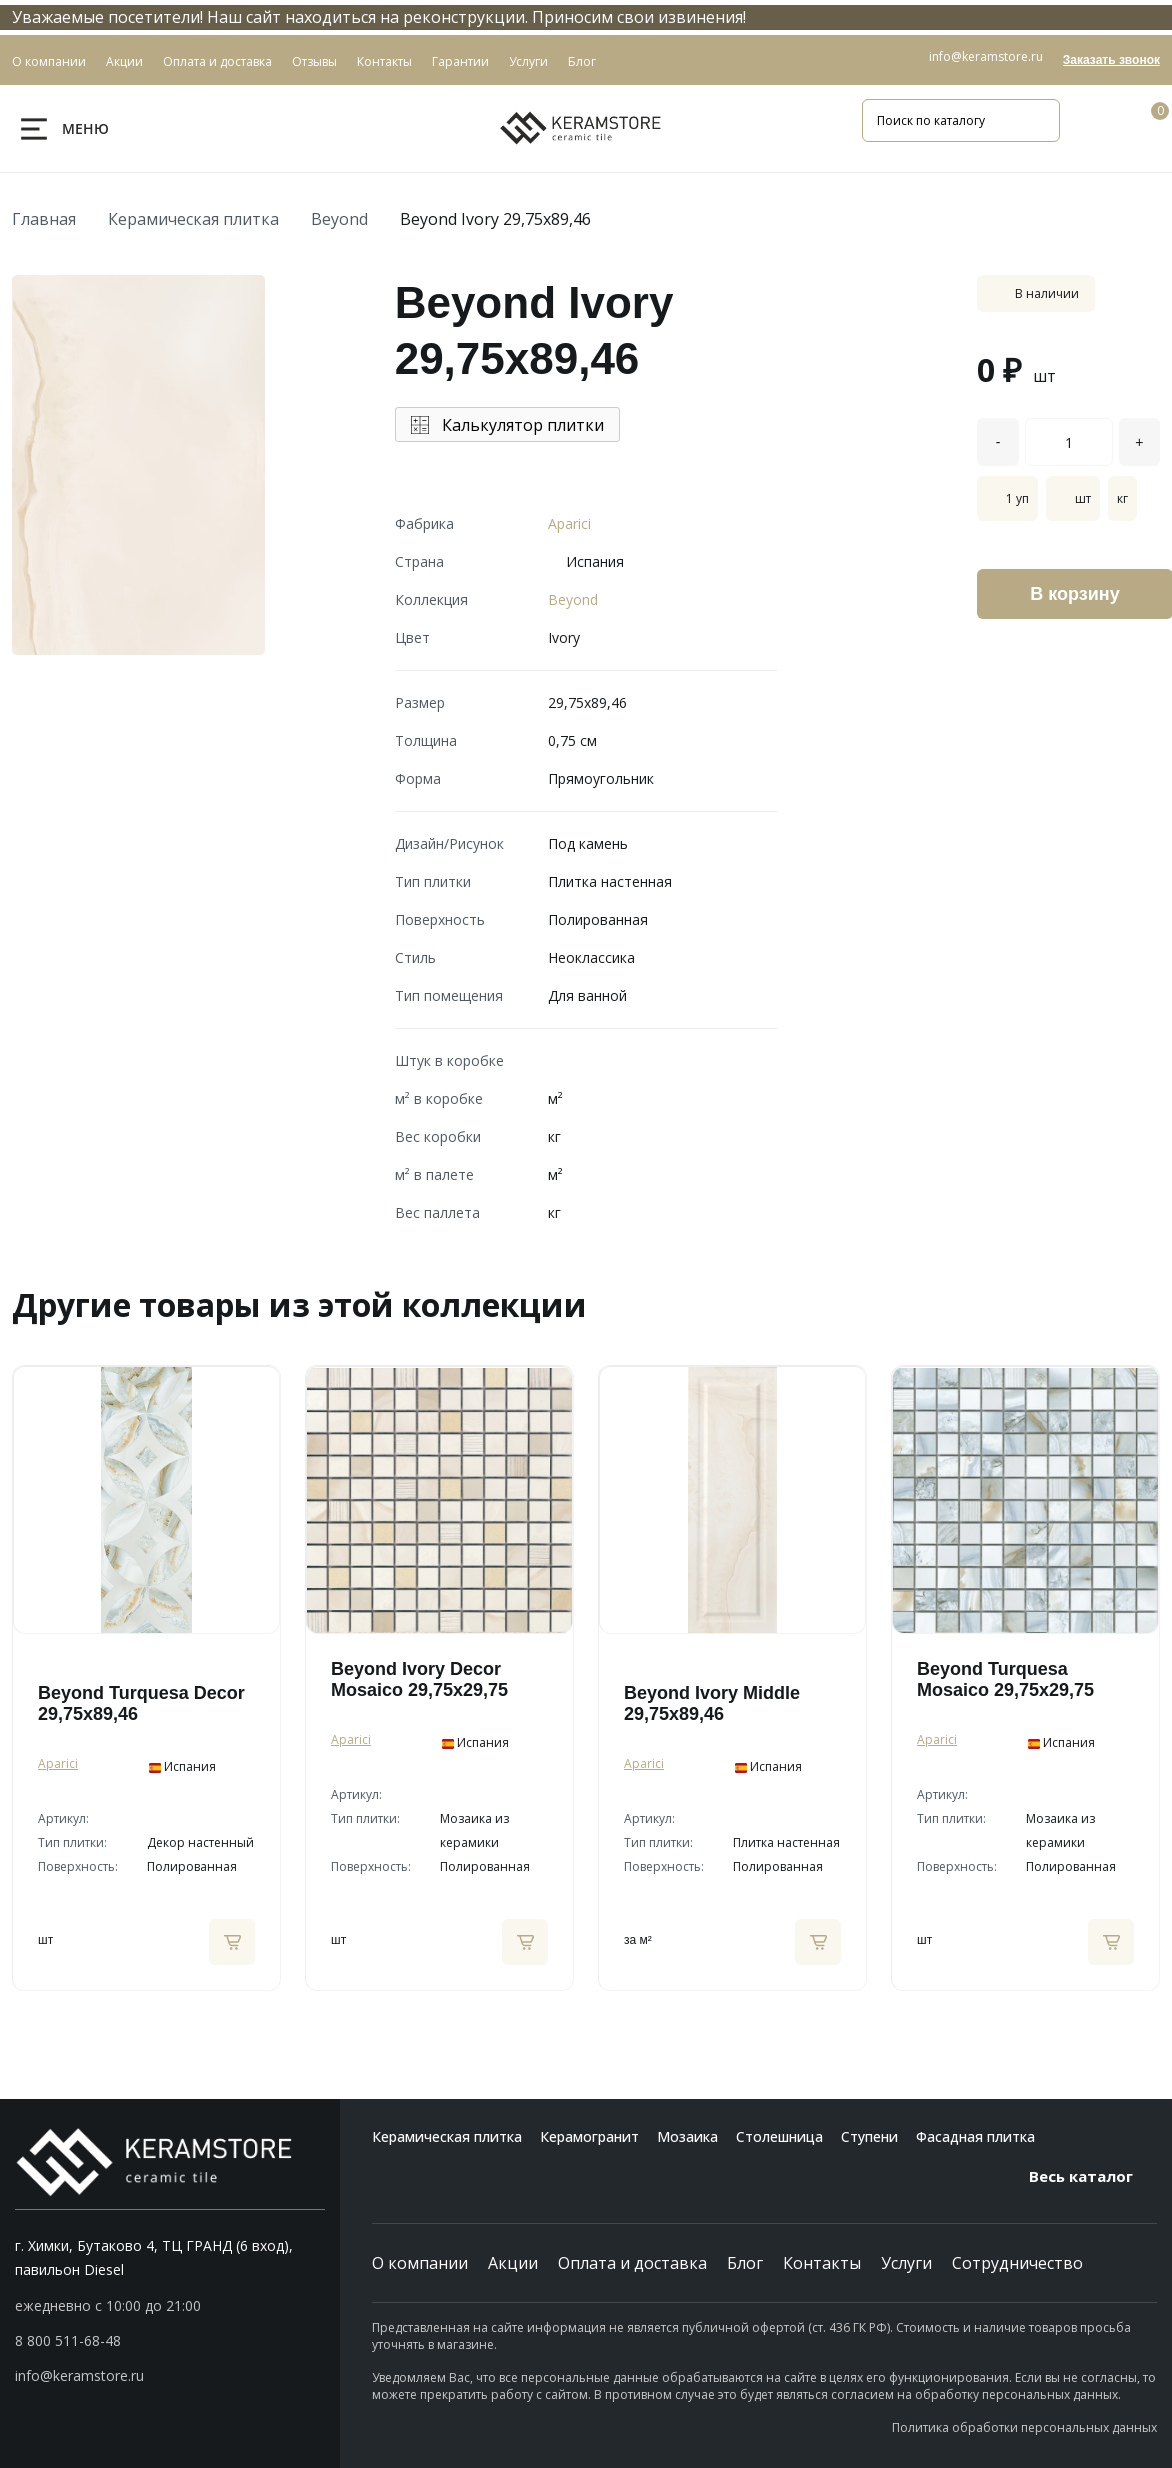 Image resolution: width=1172 pixels, height=2468 pixels. Describe the element at coordinates (1017, 2263) in the screenshot. I see `Сотрудничество` at that location.